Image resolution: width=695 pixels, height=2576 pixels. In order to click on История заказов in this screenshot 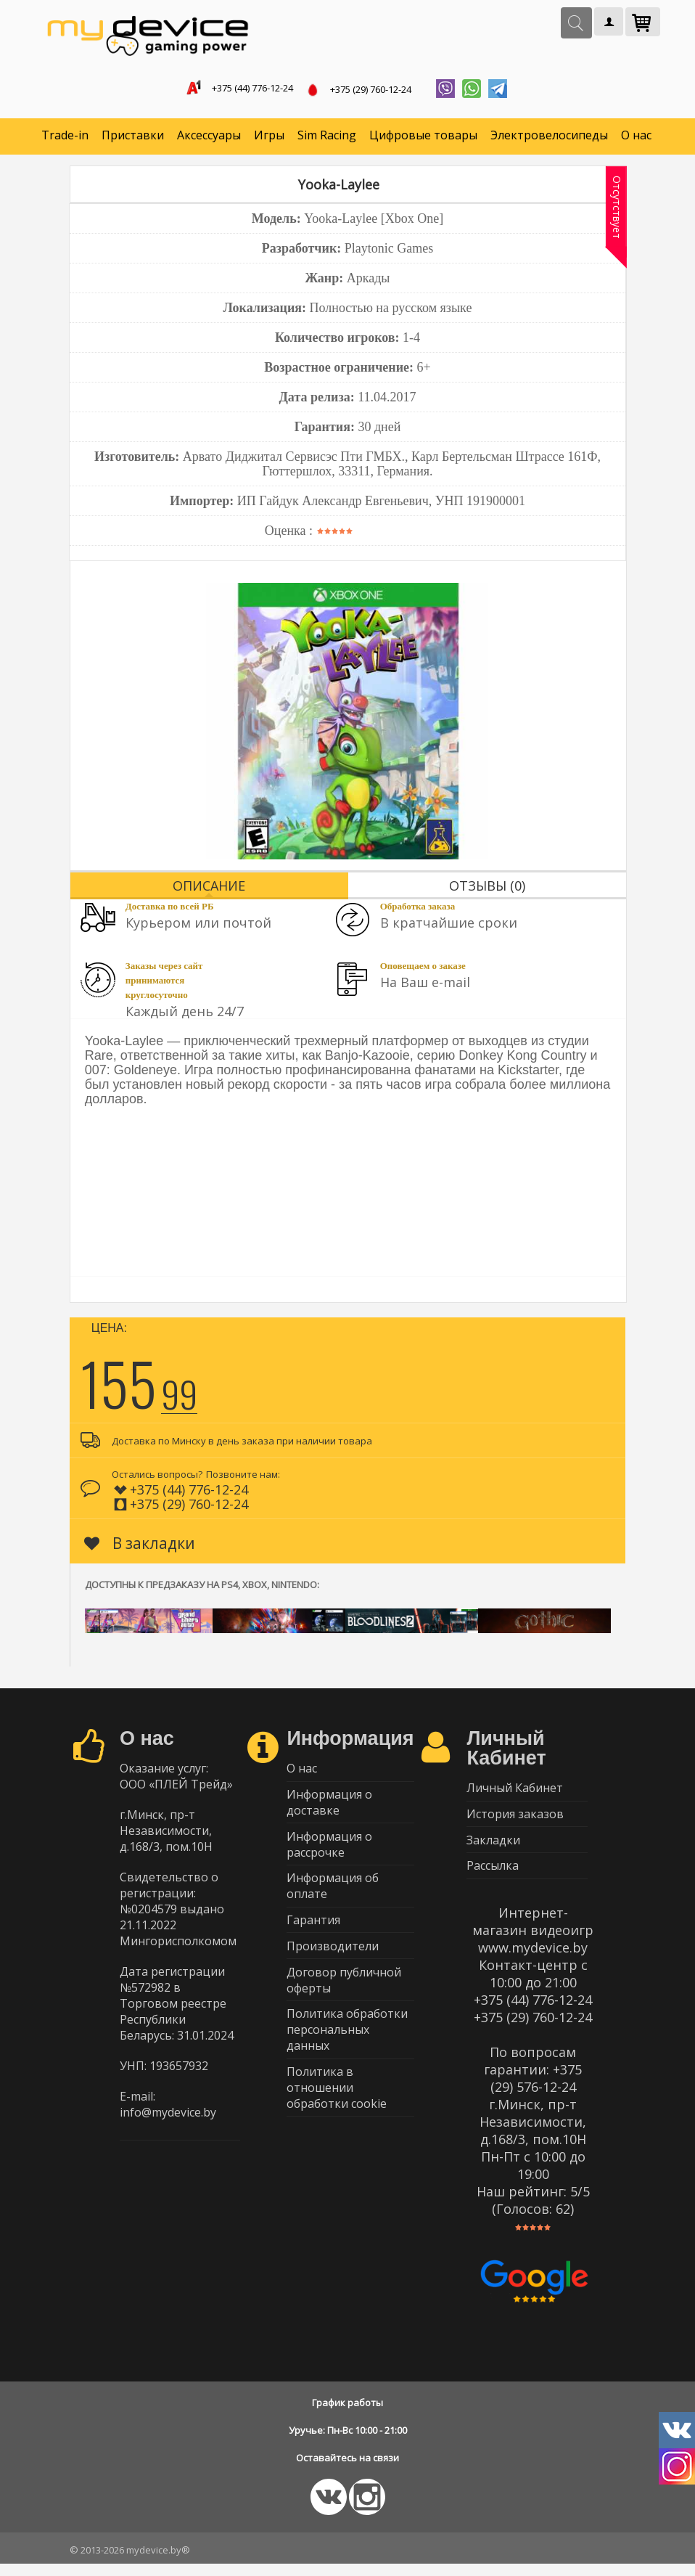, I will do `click(515, 1820)`.